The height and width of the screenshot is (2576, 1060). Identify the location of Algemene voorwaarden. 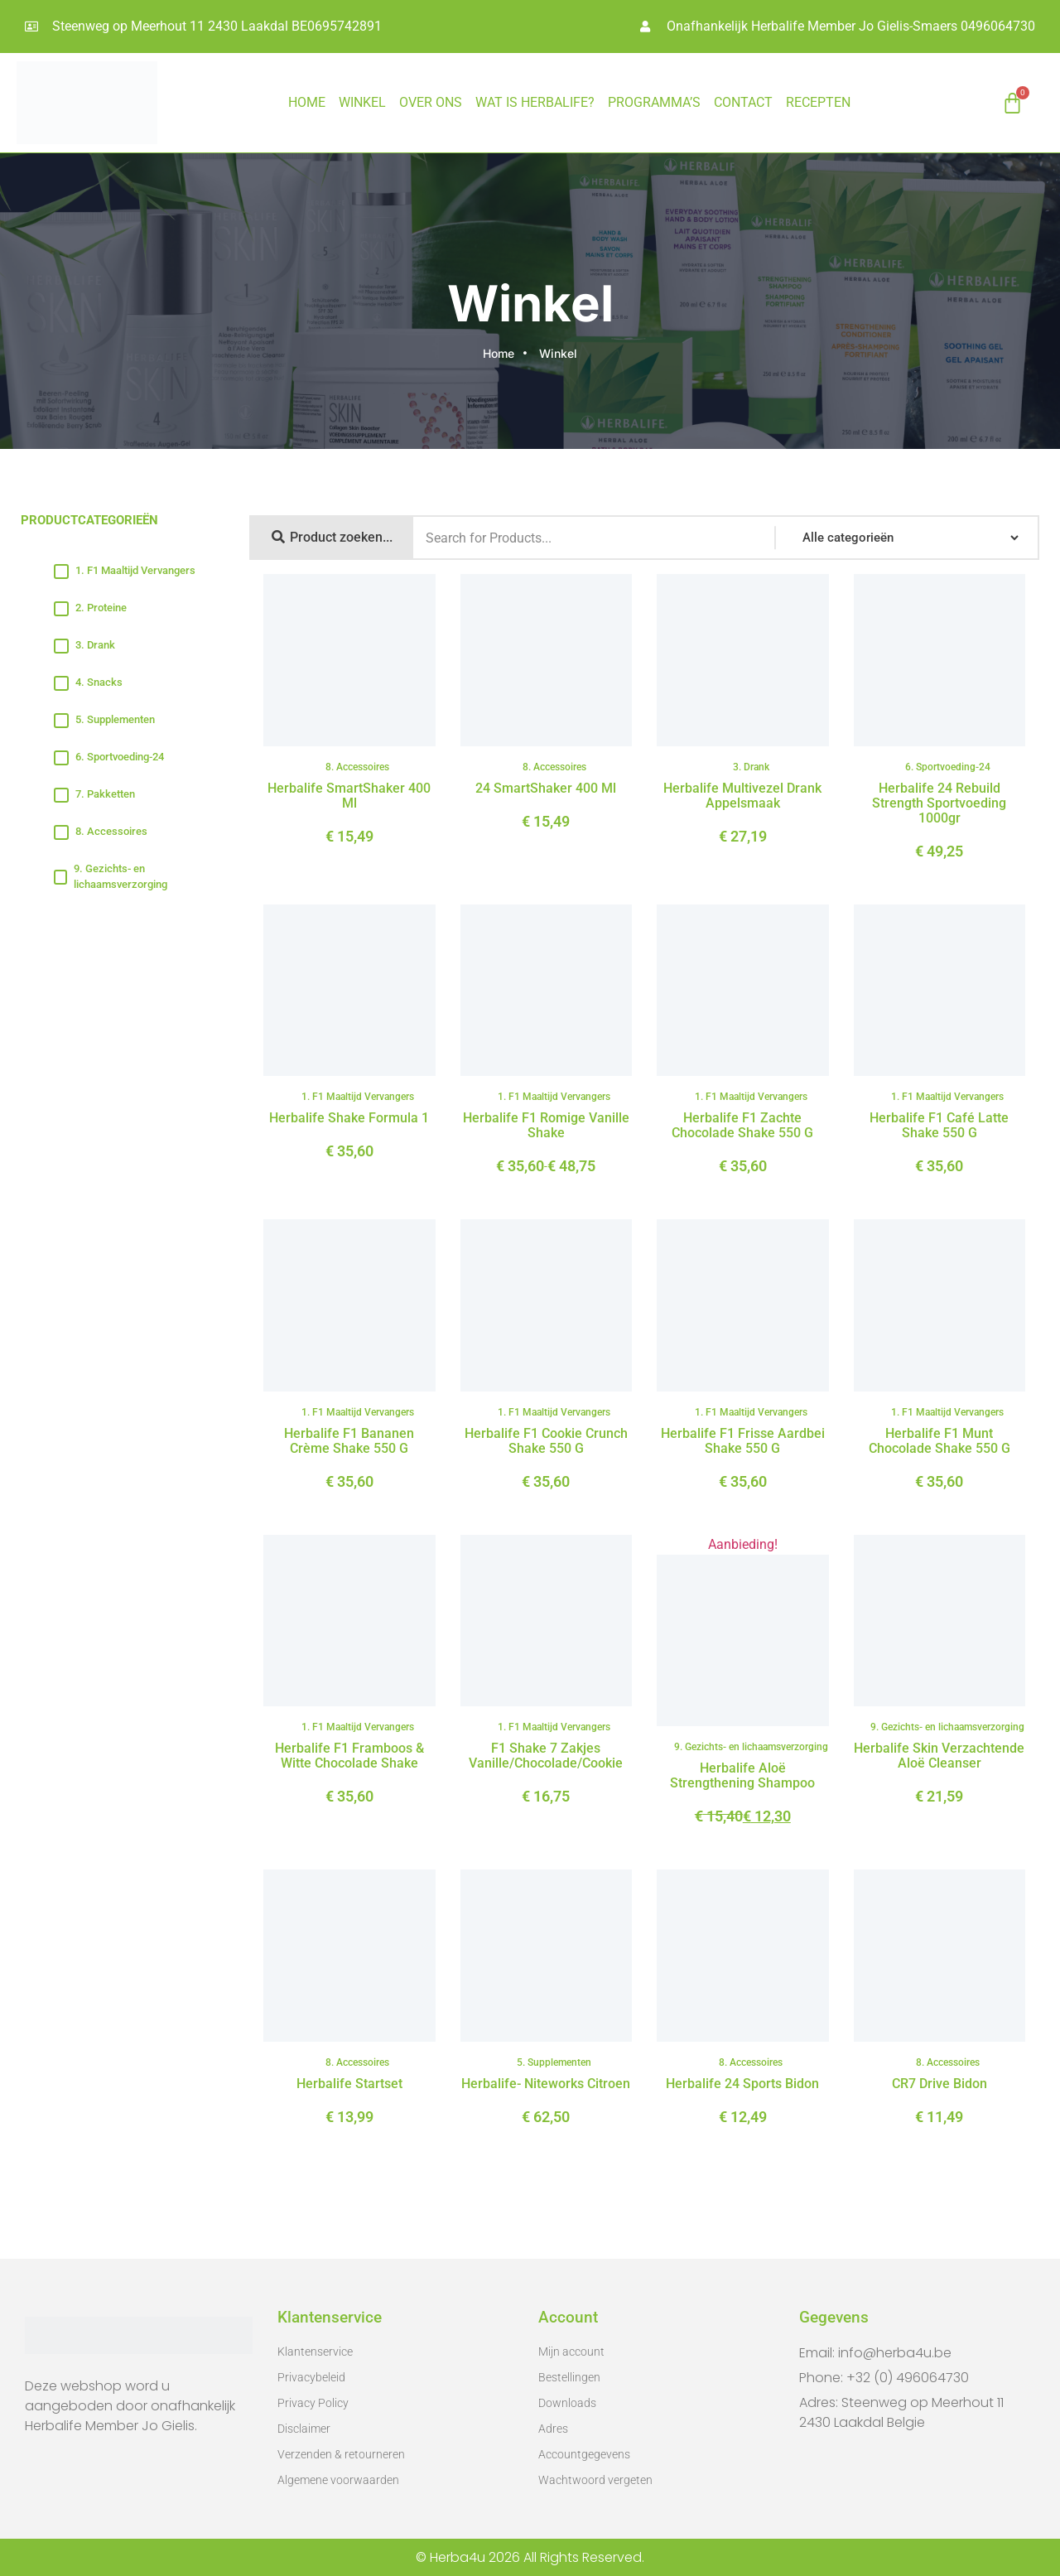
(338, 2480).